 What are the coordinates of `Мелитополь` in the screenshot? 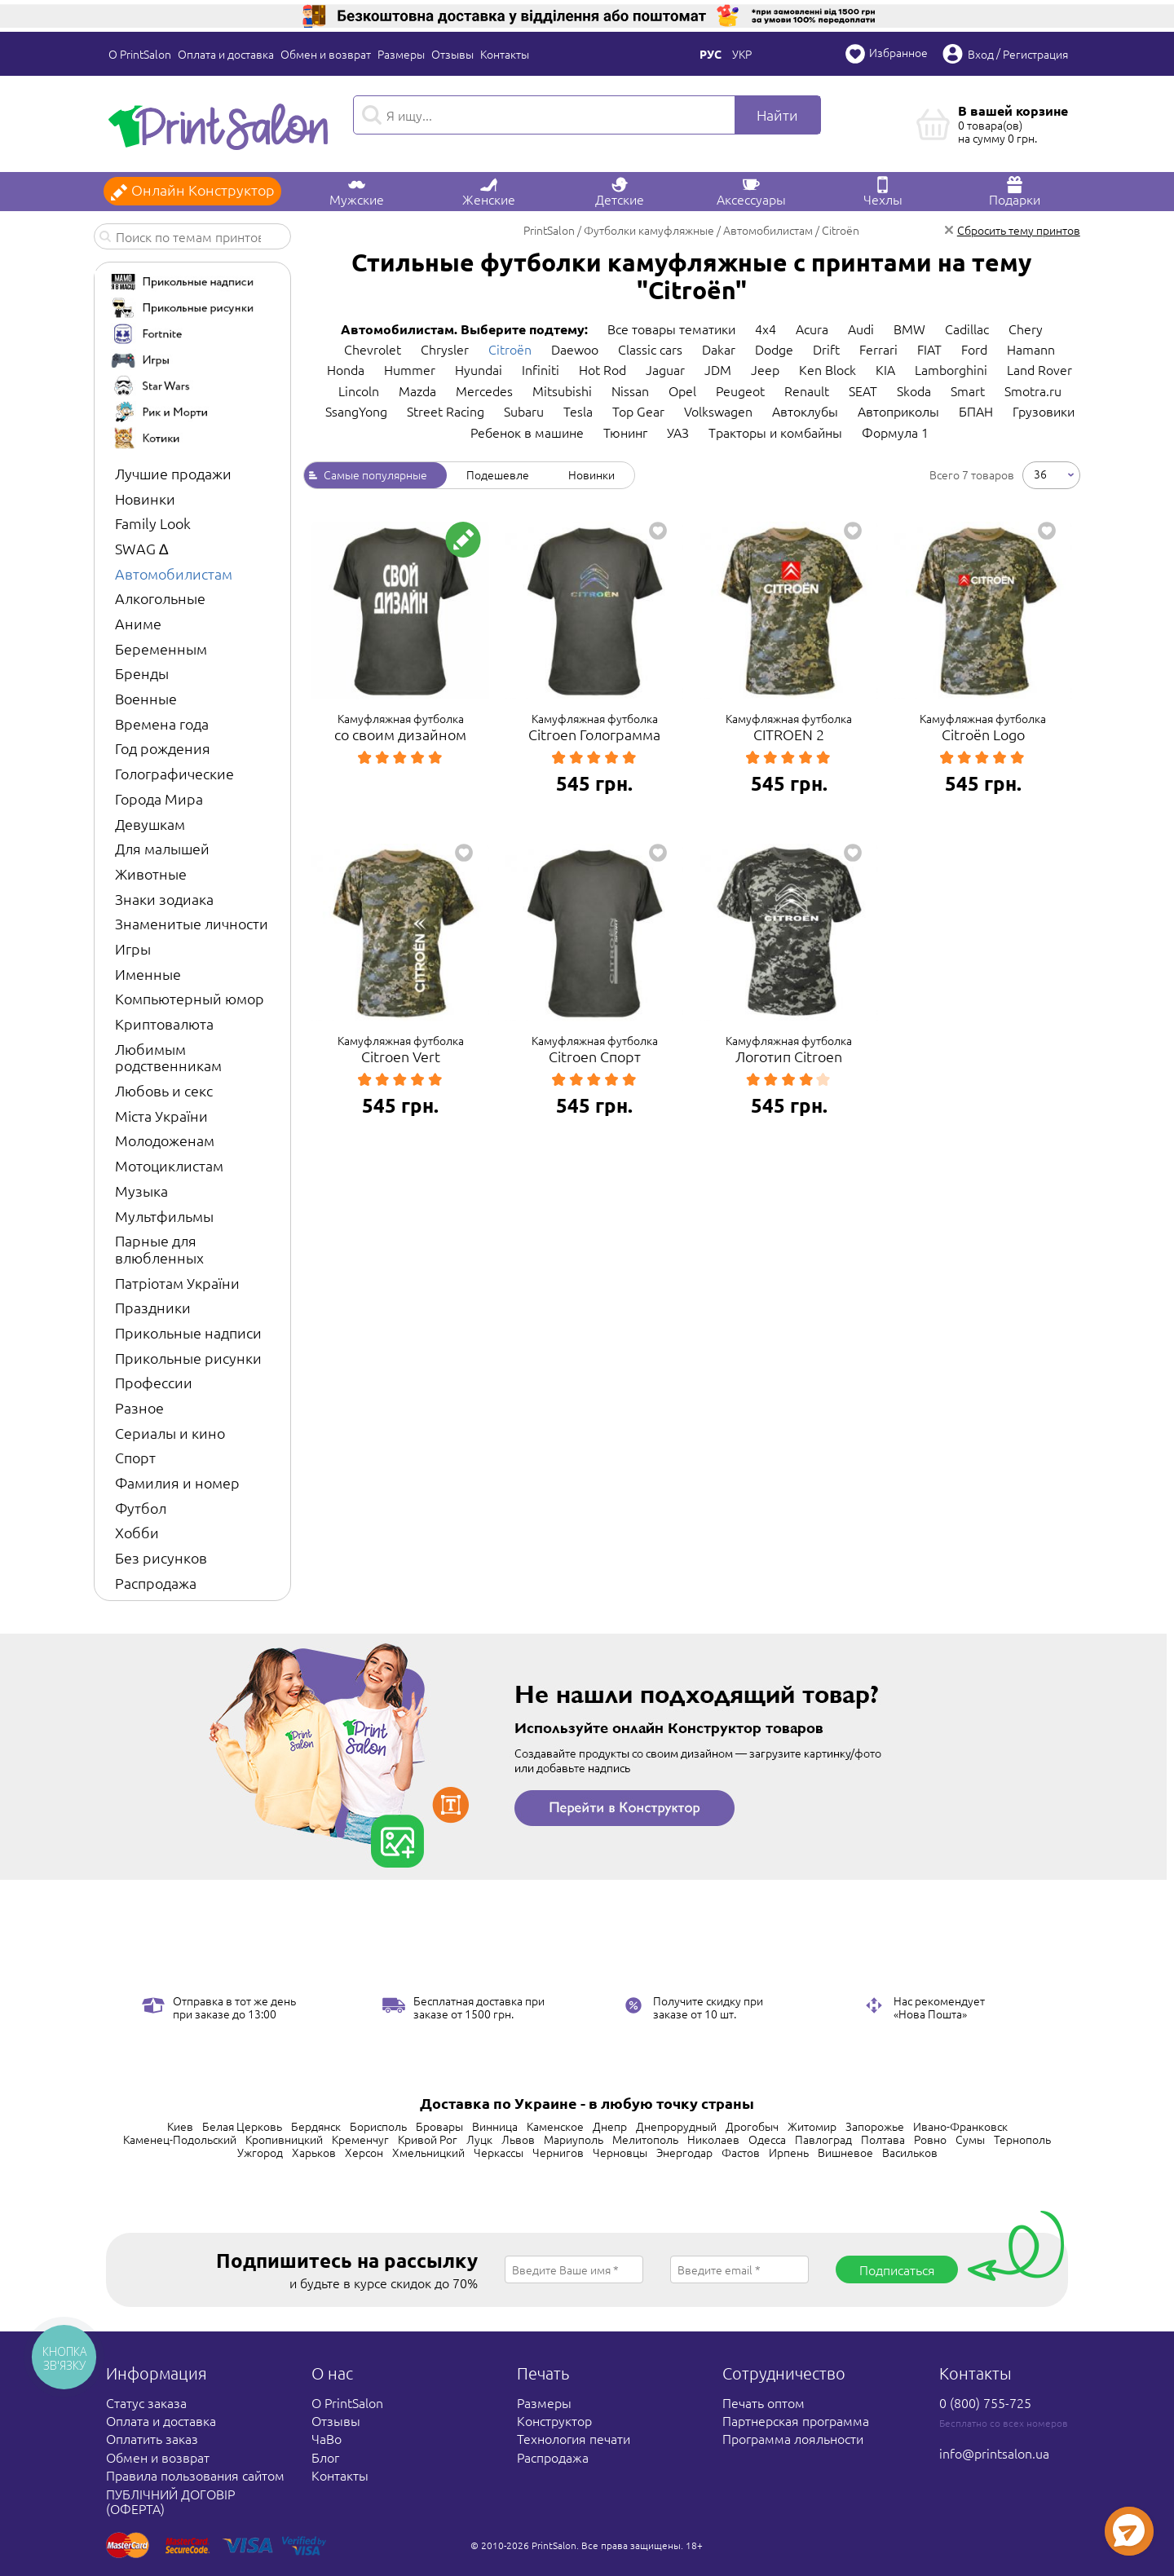 It's located at (645, 2139).